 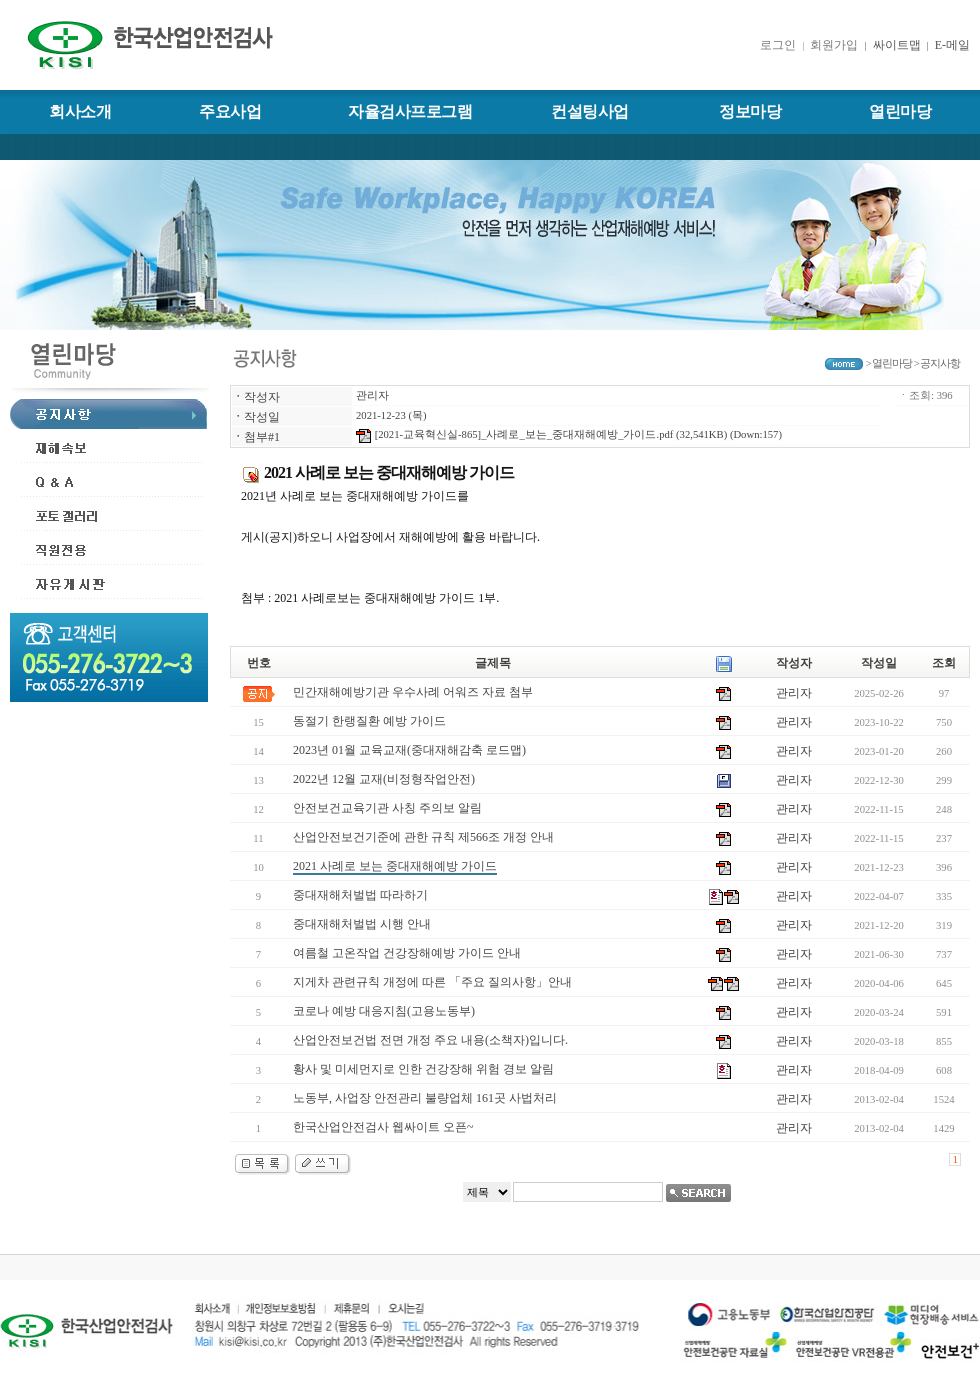 What do you see at coordinates (895, 45) in the screenshot?
I see `싸이트맵` at bounding box center [895, 45].